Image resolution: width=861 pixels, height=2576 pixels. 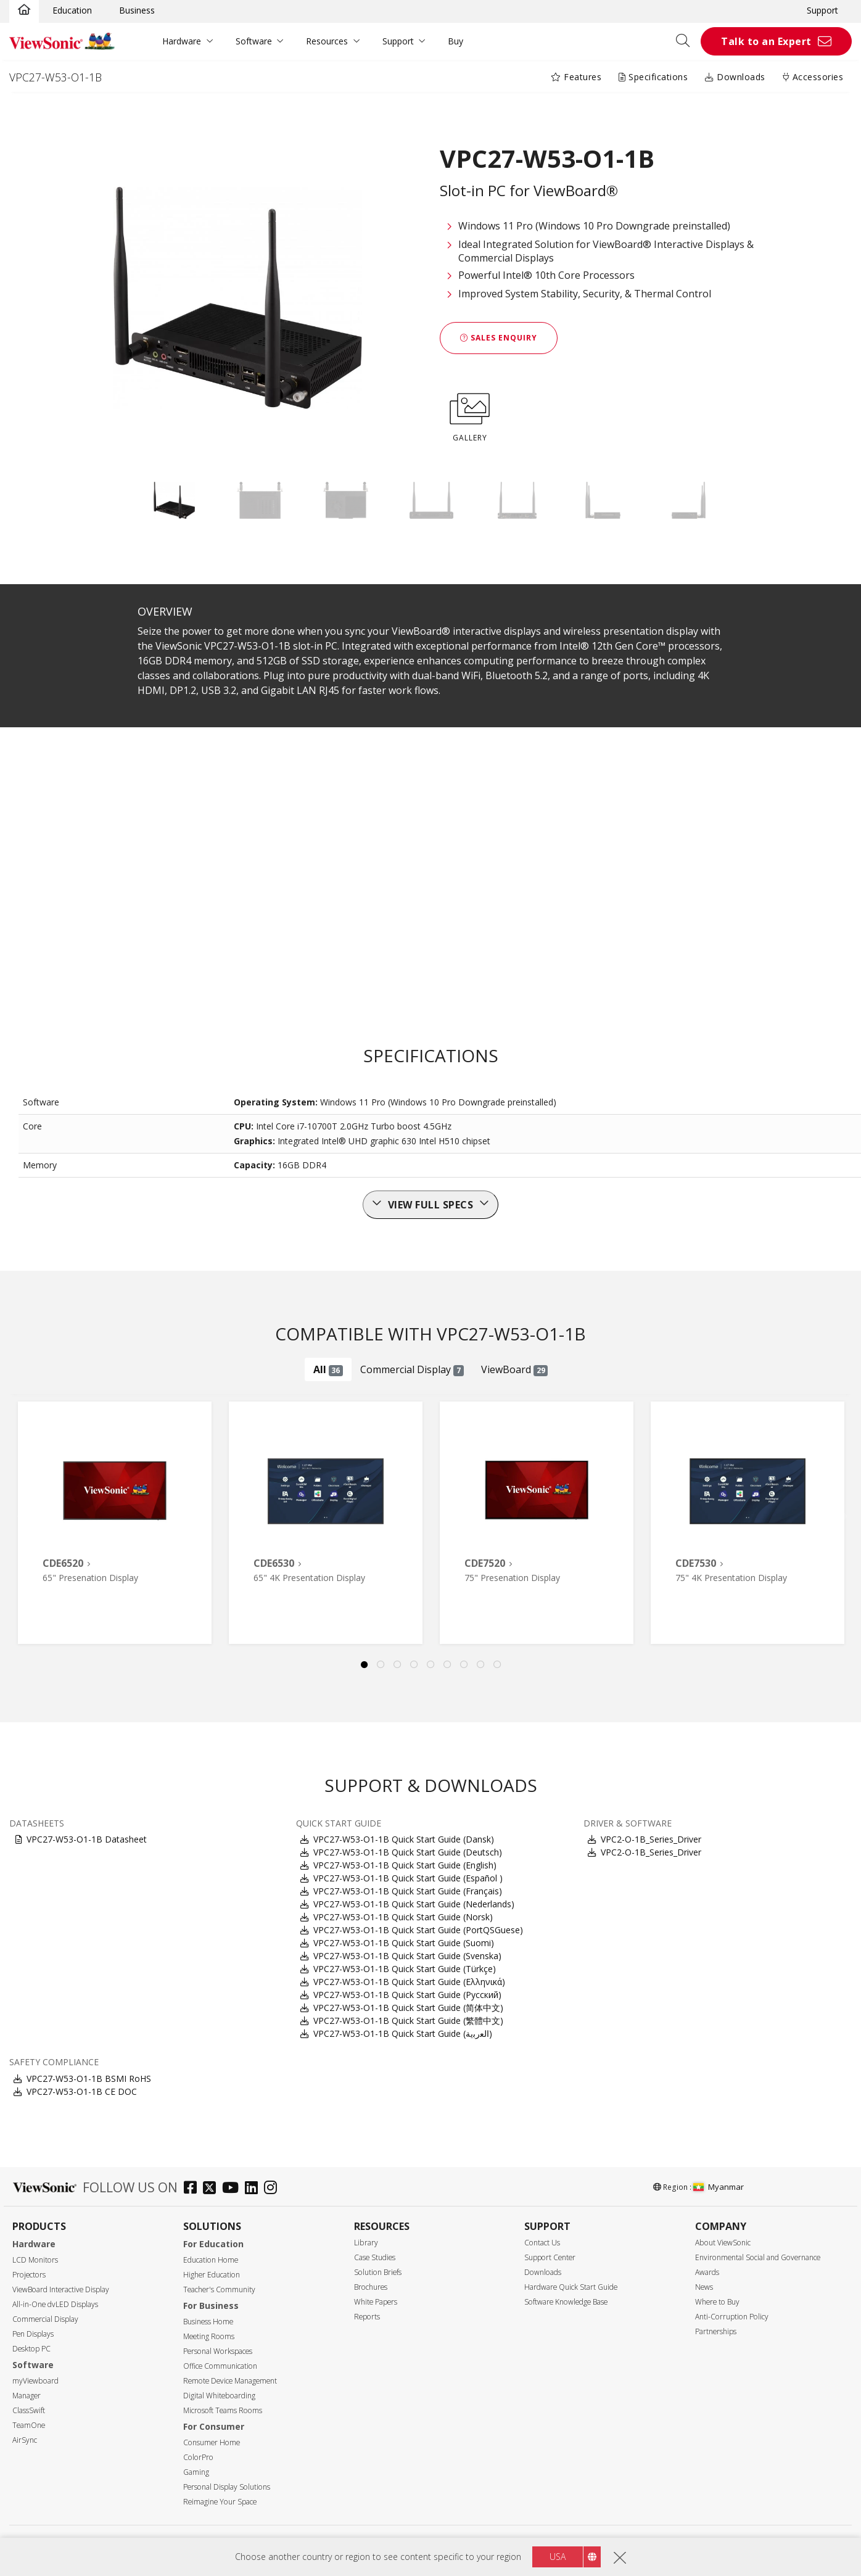 I want to click on ColorPro, so click(x=198, y=2457).